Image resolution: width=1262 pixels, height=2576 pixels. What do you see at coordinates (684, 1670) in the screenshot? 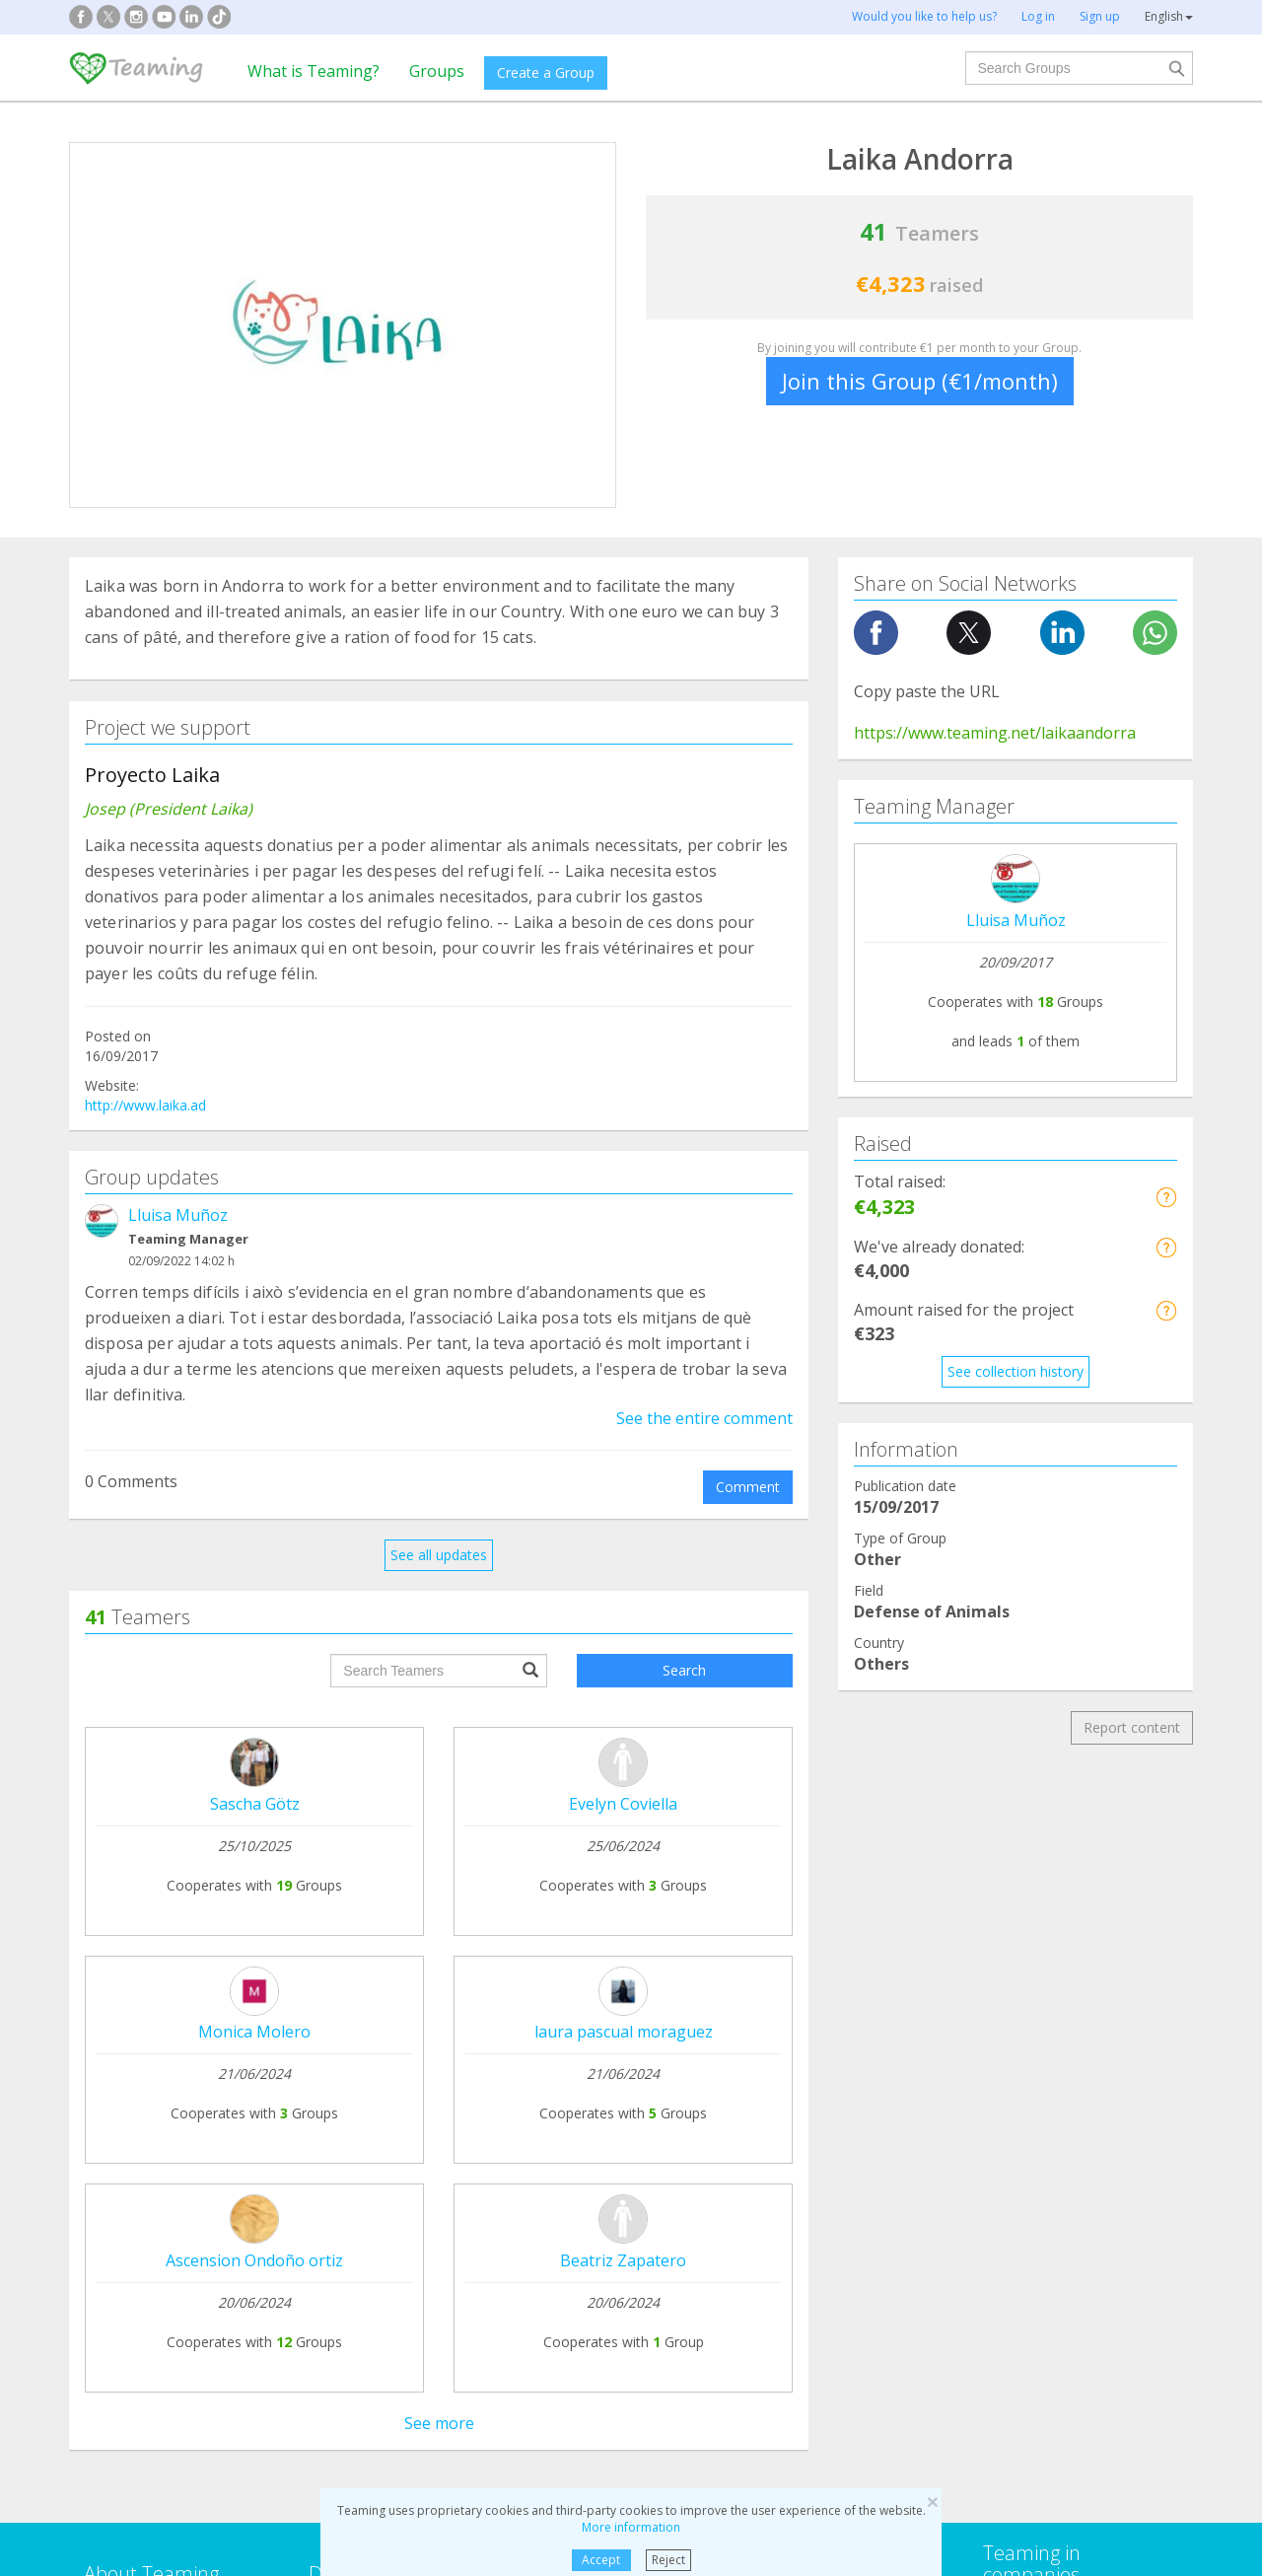
I see `Search` at bounding box center [684, 1670].